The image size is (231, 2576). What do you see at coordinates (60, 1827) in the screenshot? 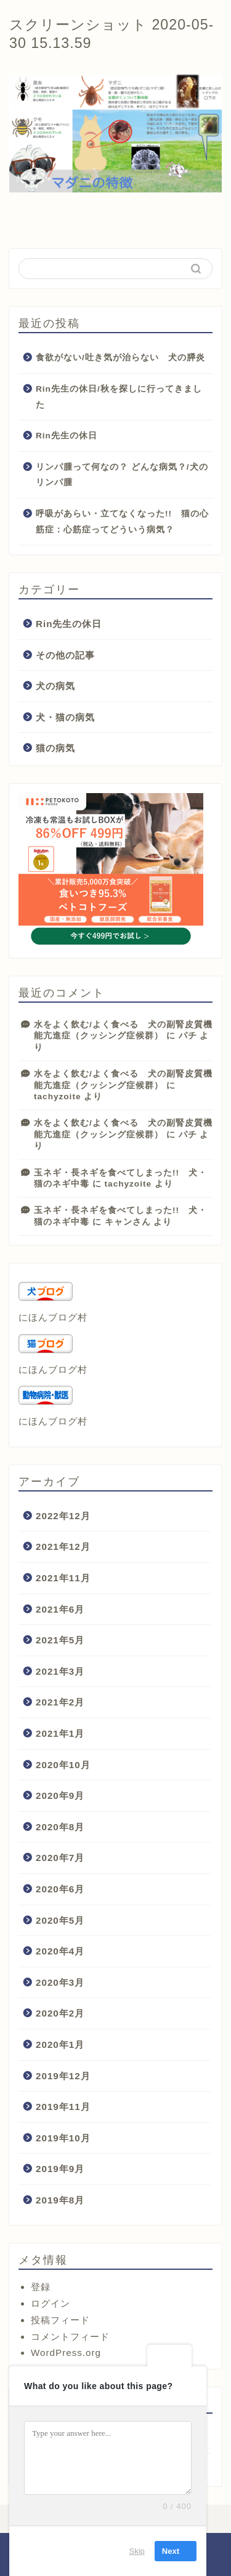
I see `2020年8月` at bounding box center [60, 1827].